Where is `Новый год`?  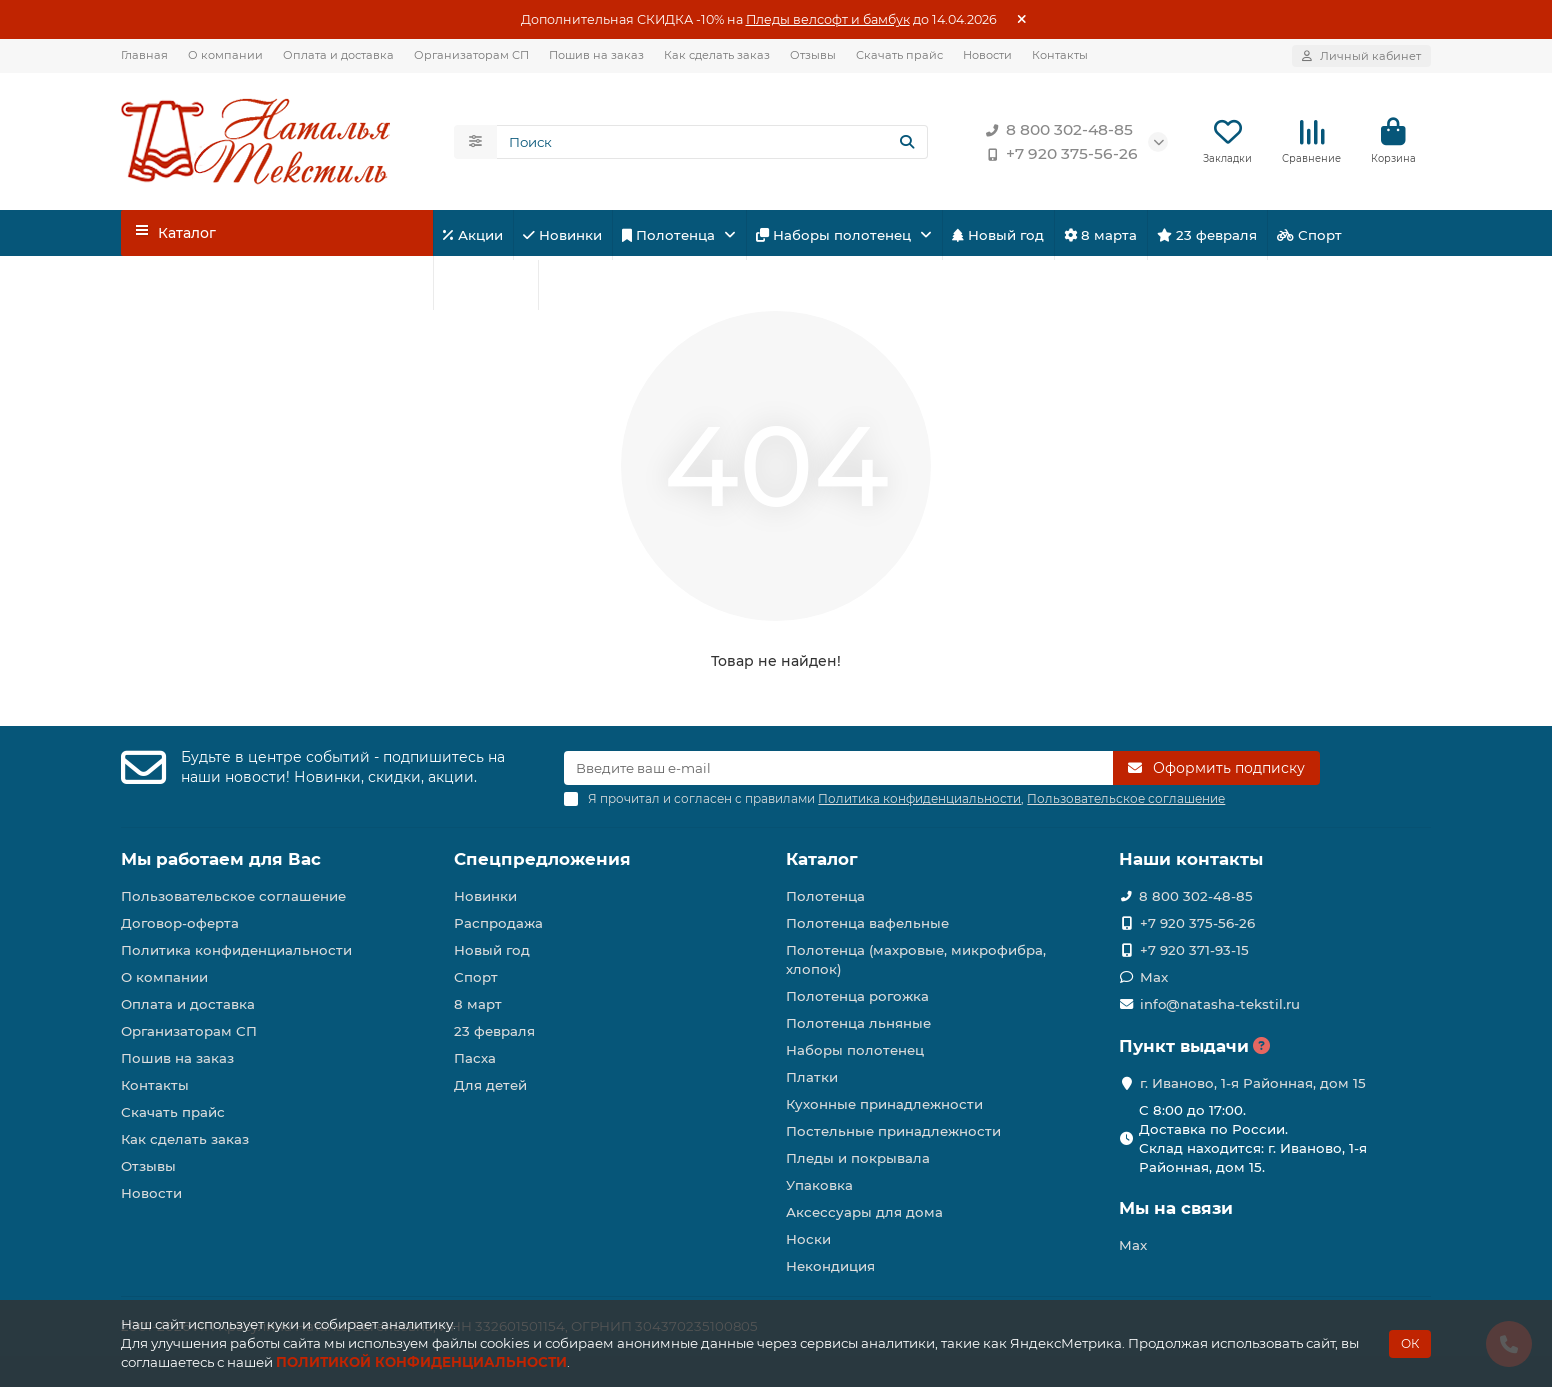 Новый год is located at coordinates (998, 235).